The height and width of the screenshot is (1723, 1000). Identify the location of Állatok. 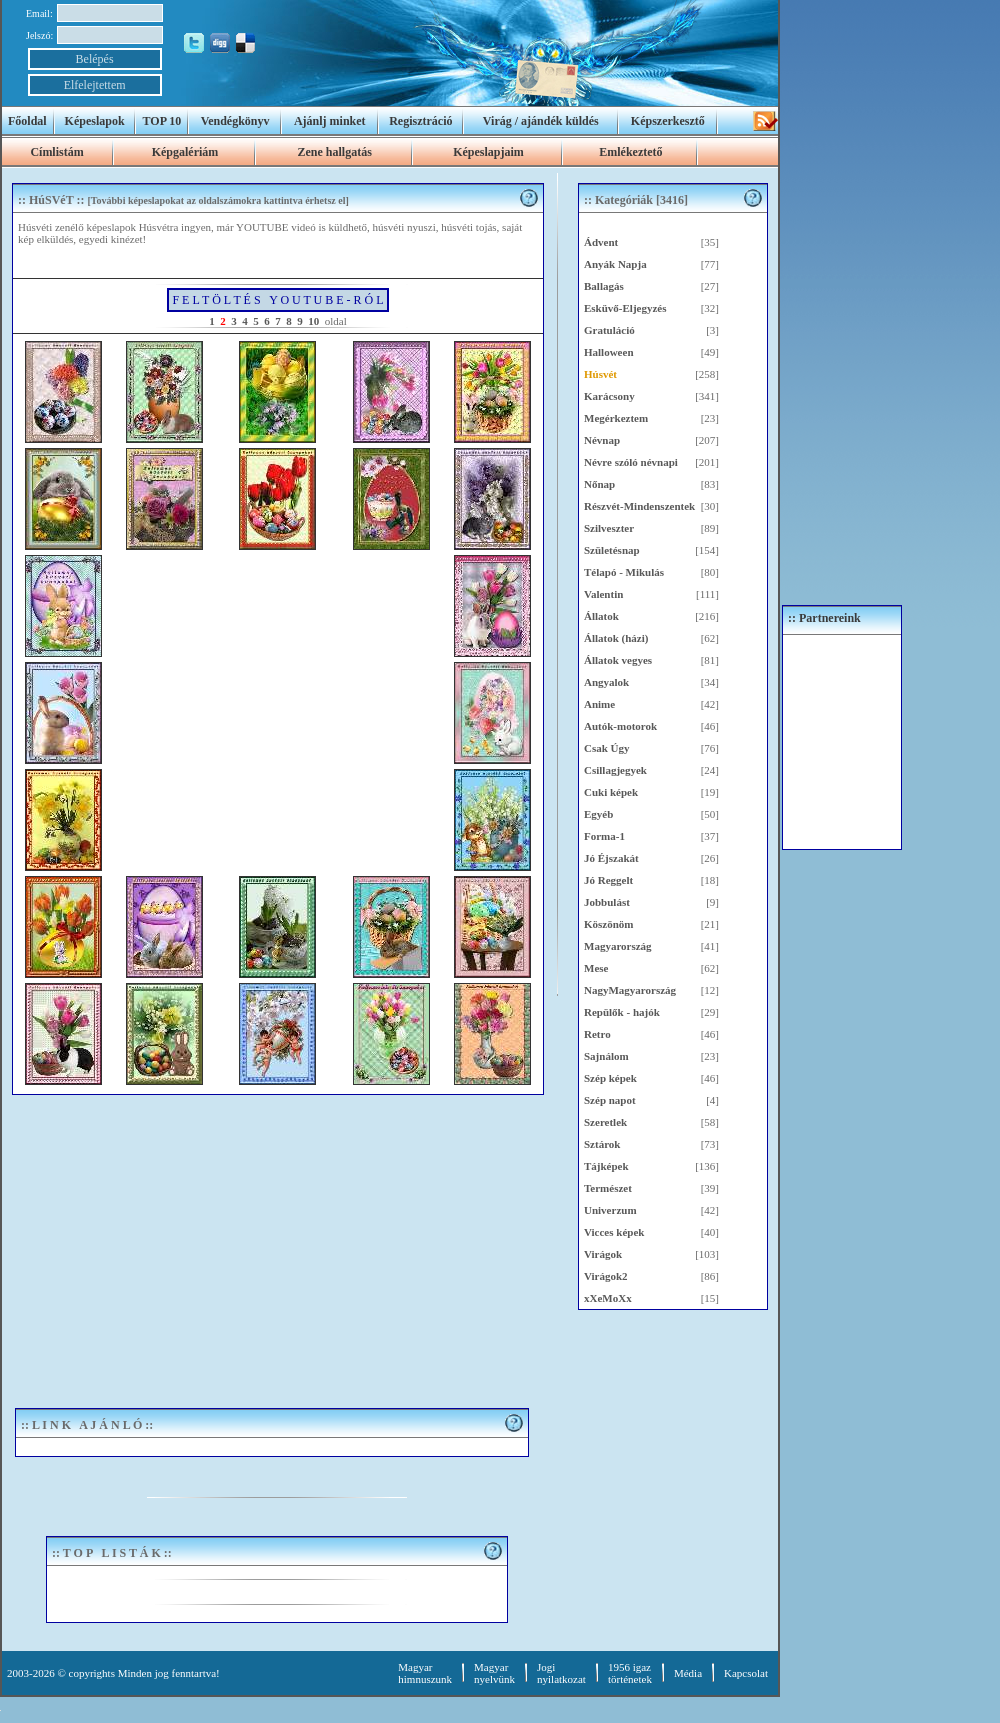
(601, 616).